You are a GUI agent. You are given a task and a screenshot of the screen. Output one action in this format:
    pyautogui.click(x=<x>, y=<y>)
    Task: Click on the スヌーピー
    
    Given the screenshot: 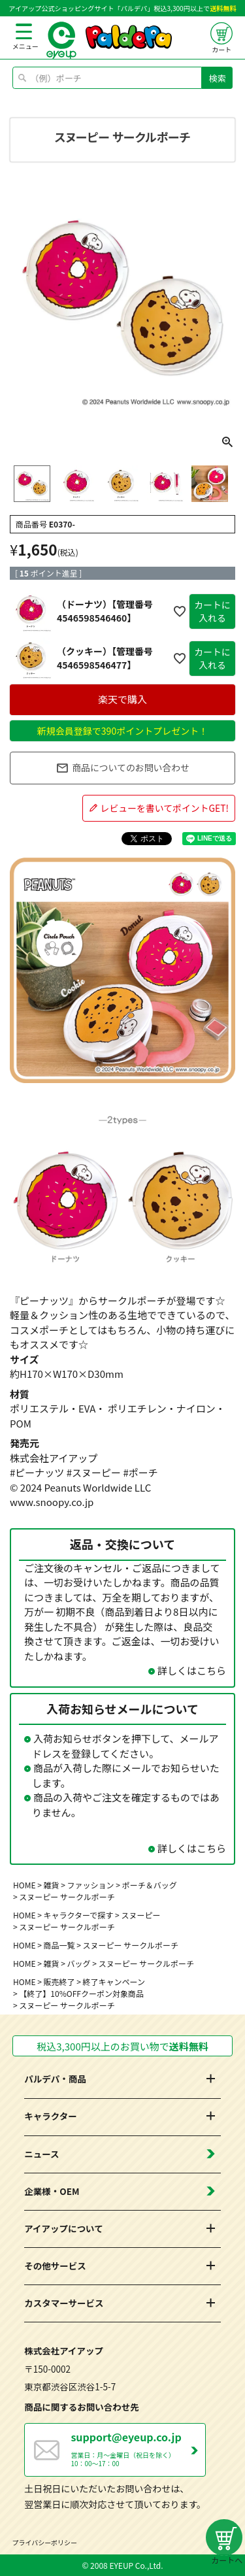 What is the action you would take?
    pyautogui.click(x=140, y=1914)
    